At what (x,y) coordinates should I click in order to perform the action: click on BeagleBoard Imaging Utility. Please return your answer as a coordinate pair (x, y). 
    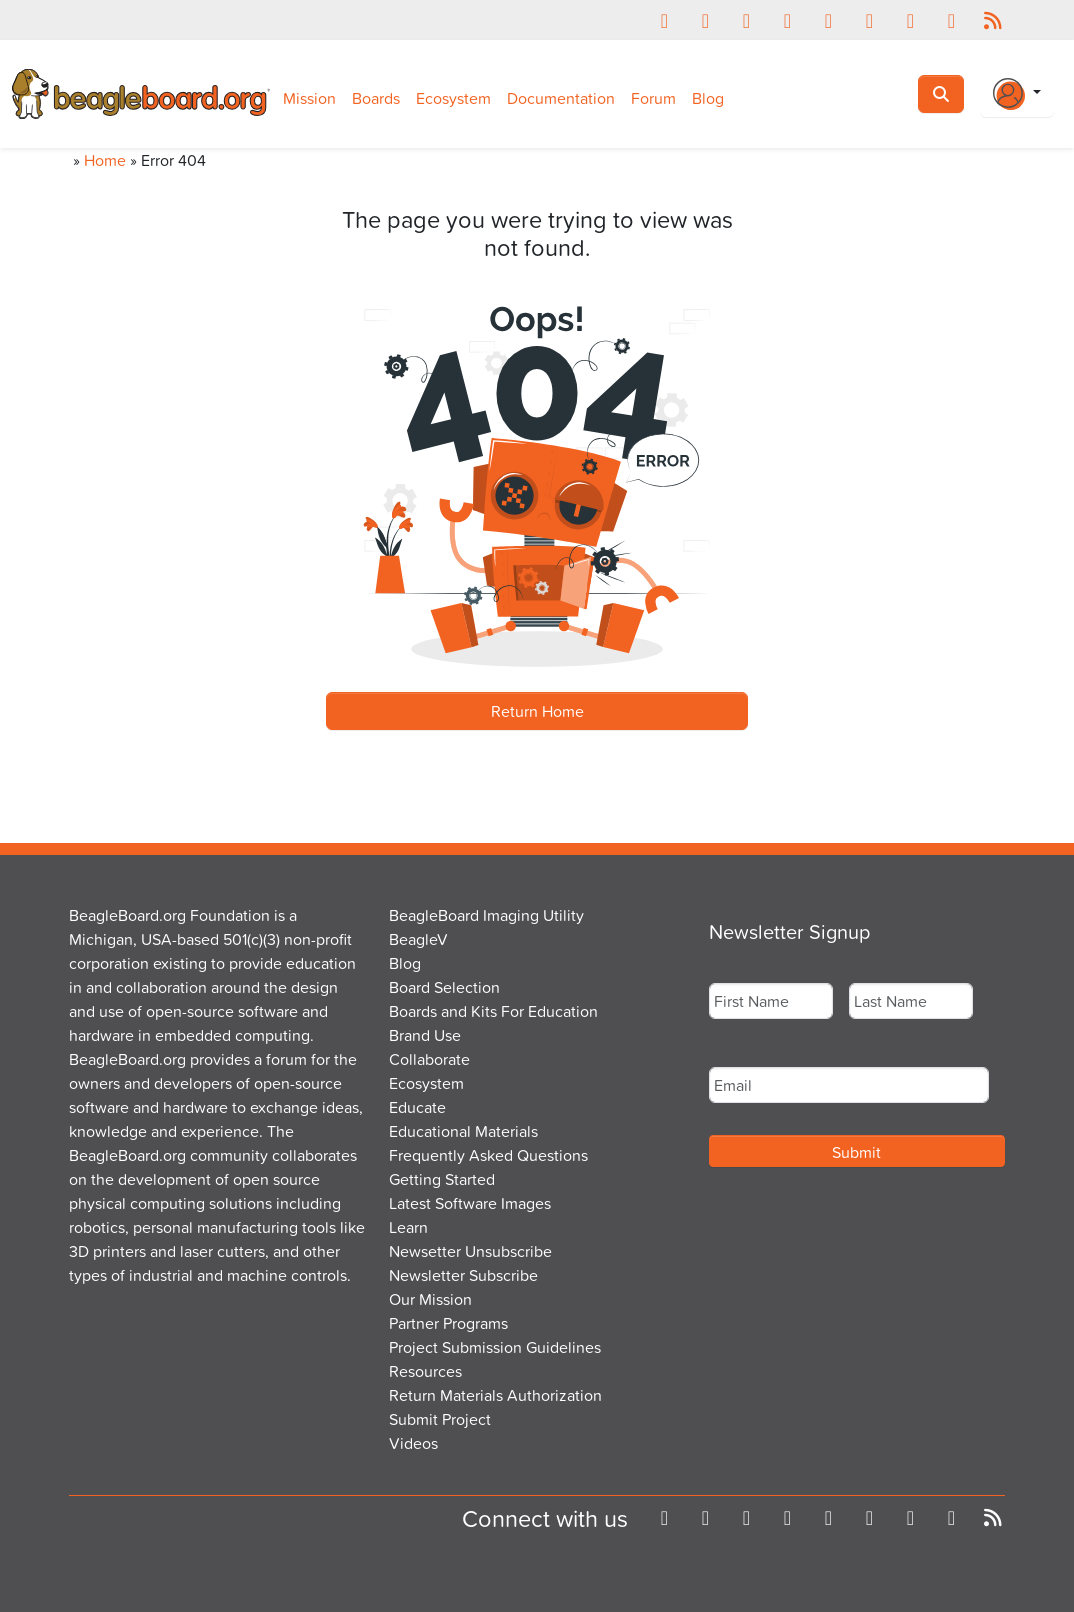
    Looking at the image, I should click on (486, 915).